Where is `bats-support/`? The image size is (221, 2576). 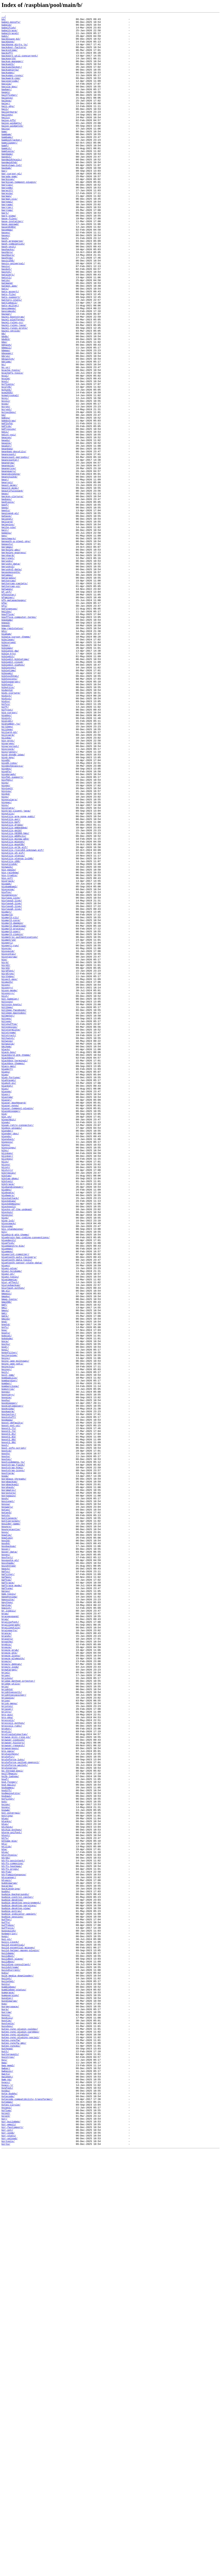
bats-support/ is located at coordinates (10, 353).